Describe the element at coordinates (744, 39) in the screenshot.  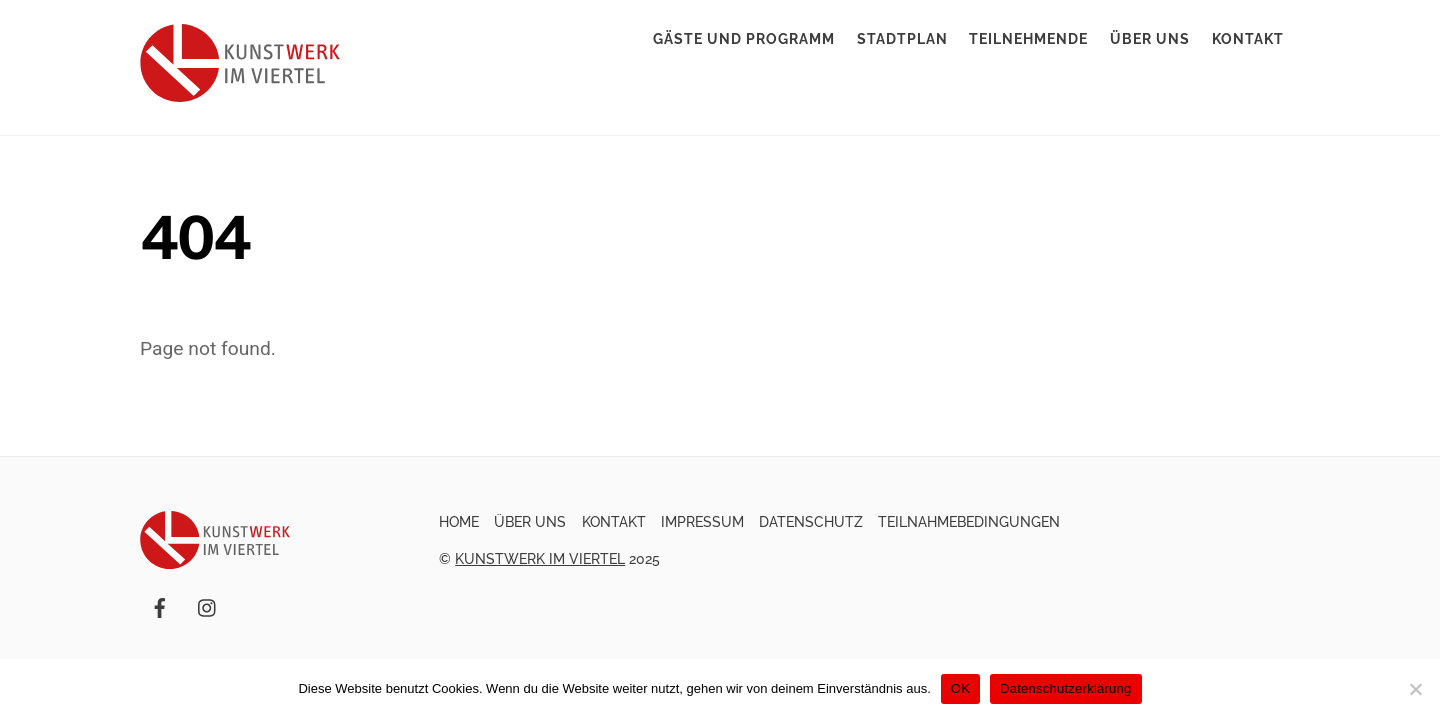
I see `Gäste und Programm` at that location.